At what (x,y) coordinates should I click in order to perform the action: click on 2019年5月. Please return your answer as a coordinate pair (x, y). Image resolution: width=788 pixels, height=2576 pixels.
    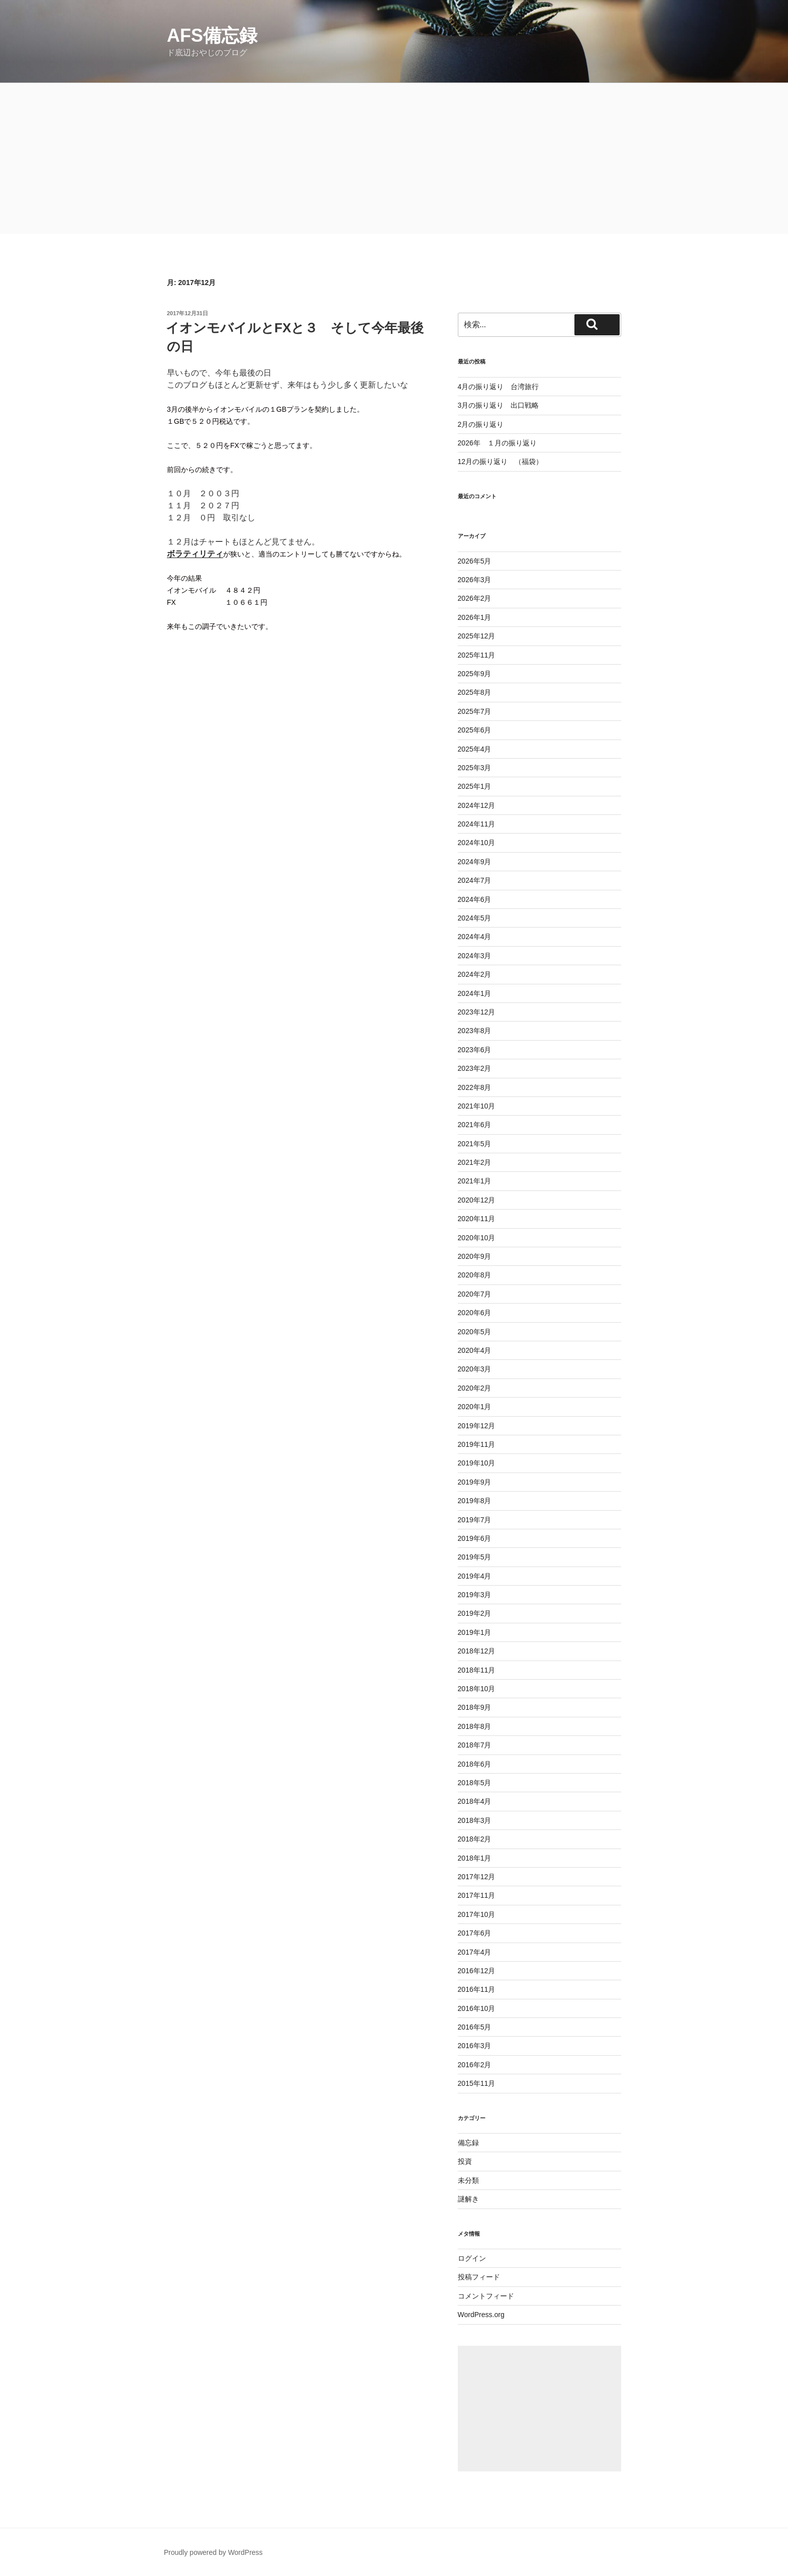
    Looking at the image, I should click on (474, 1557).